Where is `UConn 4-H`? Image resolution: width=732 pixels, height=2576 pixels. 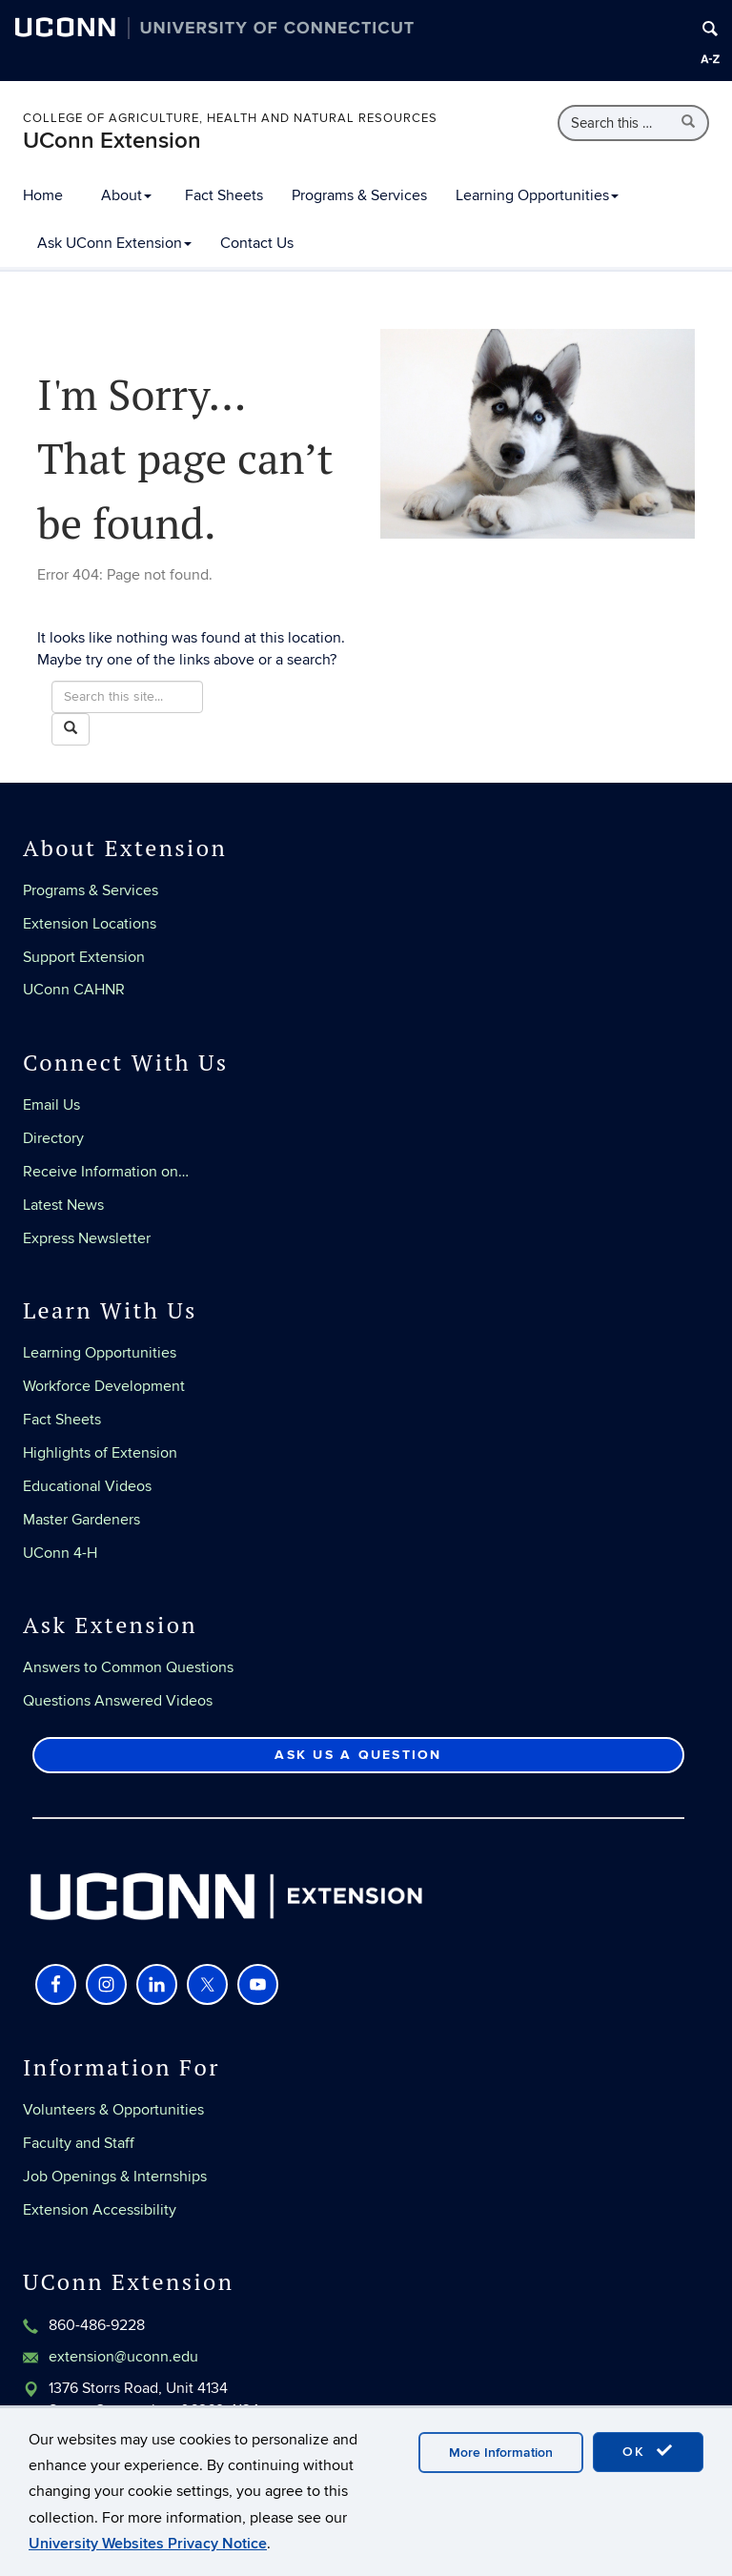 UConn 4-H is located at coordinates (60, 1553).